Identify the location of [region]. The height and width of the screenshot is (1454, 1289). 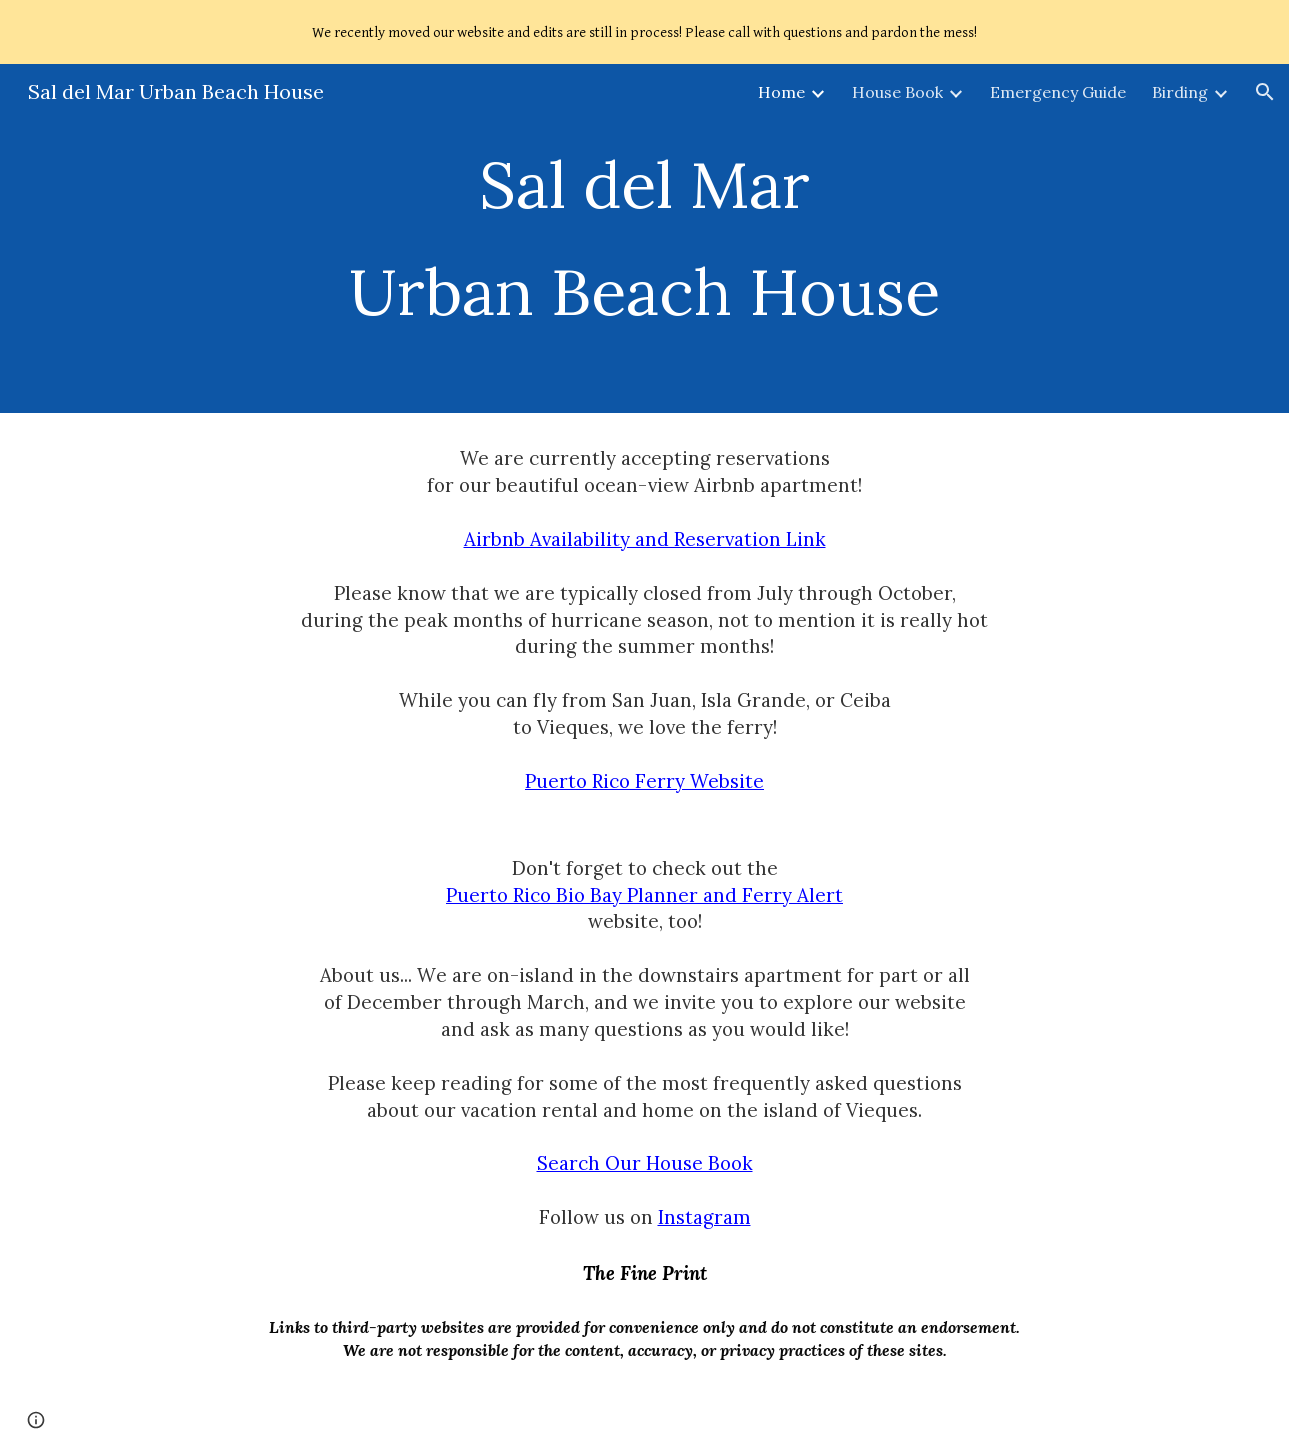
(644, 32).